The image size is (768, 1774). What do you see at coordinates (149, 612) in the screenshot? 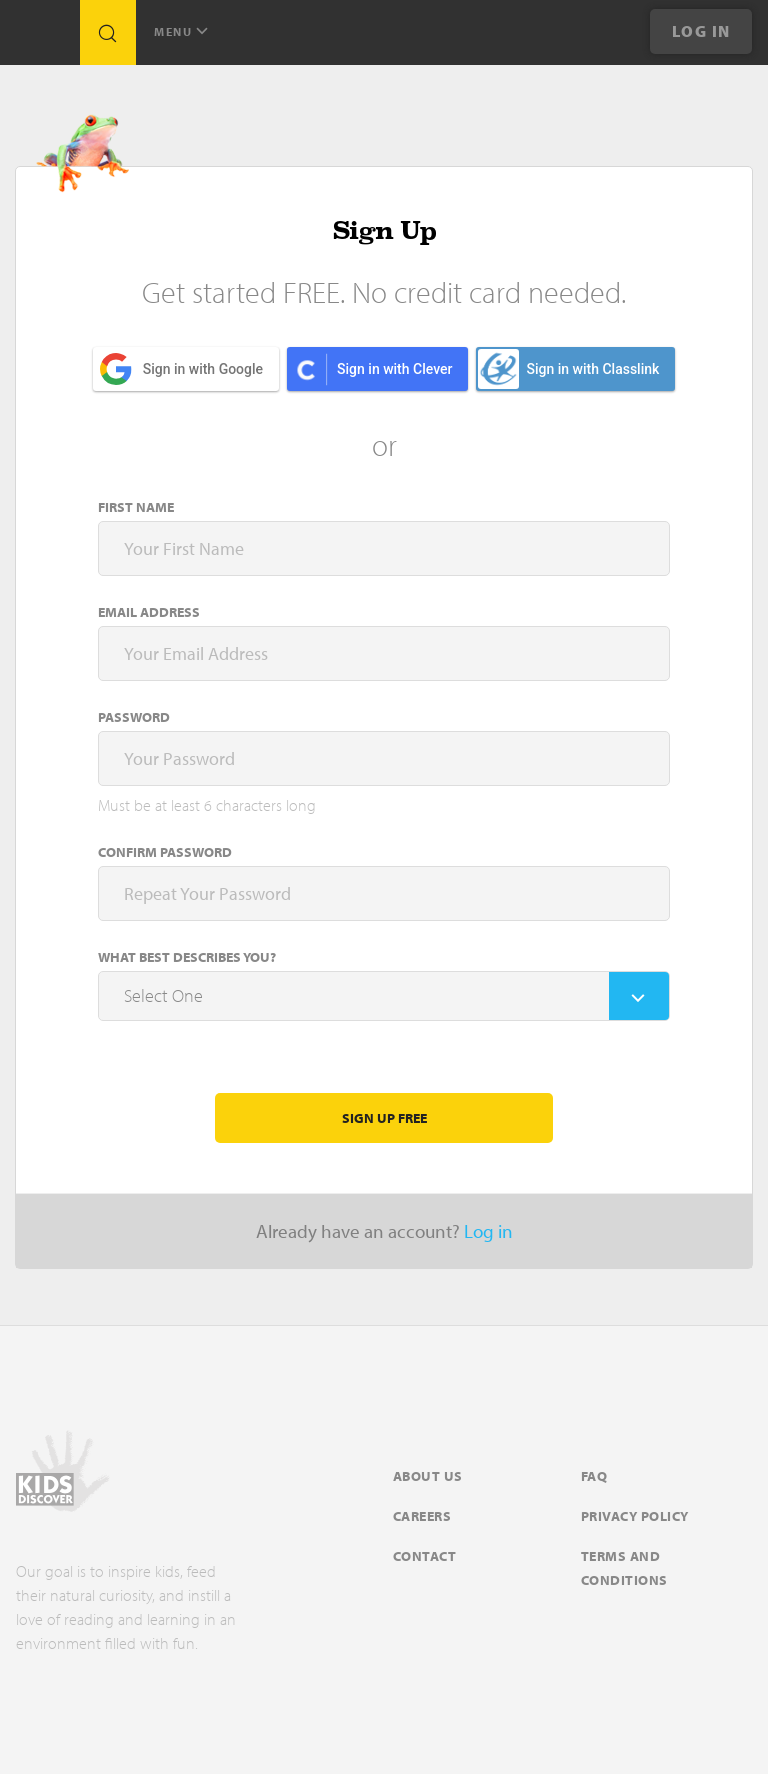
I see `Email address` at bounding box center [149, 612].